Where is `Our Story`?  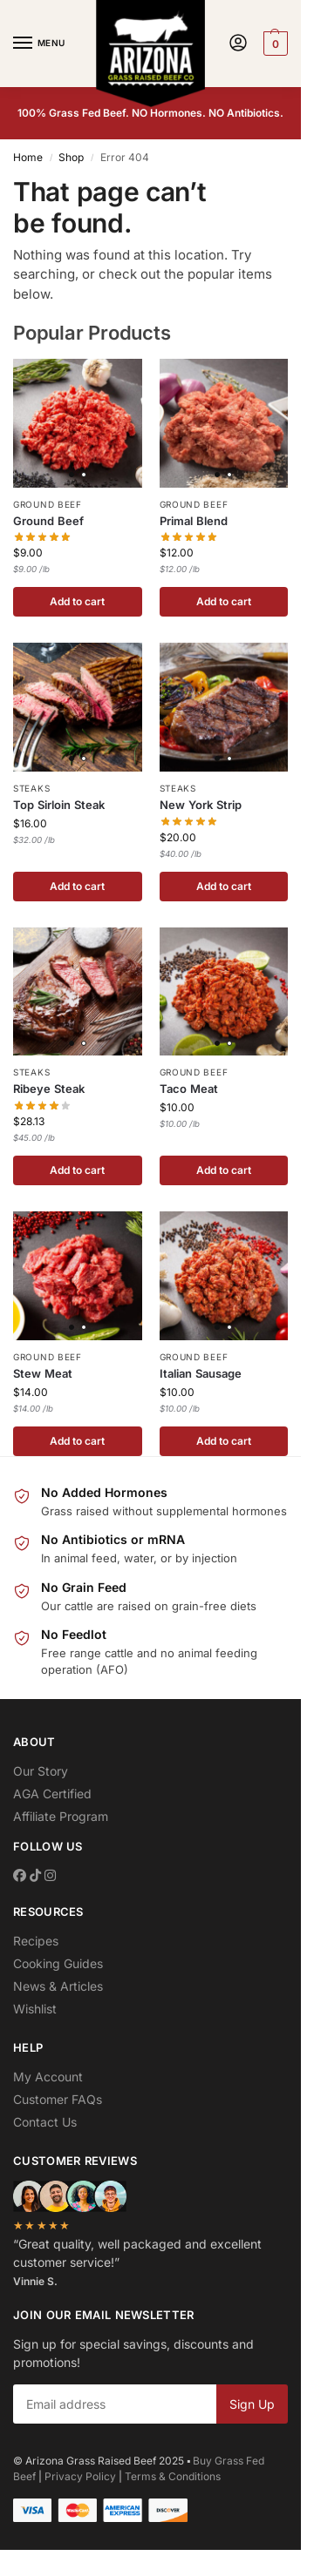 Our Story is located at coordinates (40, 1770).